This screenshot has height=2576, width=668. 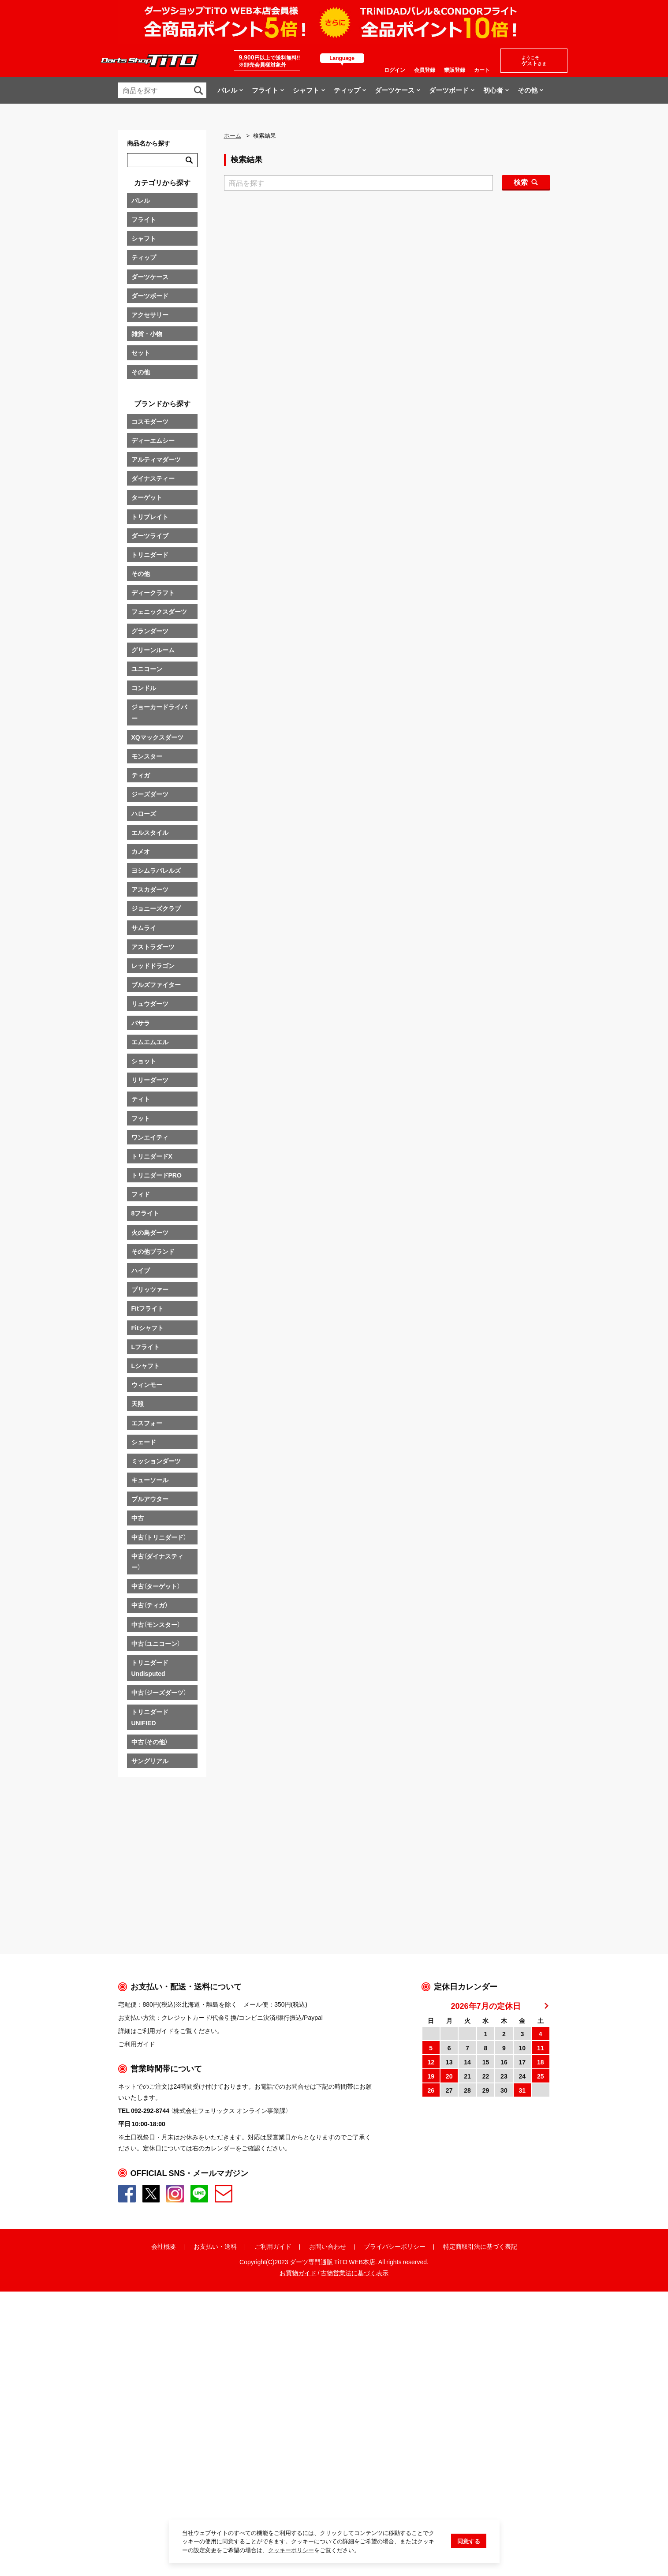 What do you see at coordinates (156, 870) in the screenshot?
I see `ヨシムラバレルズ` at bounding box center [156, 870].